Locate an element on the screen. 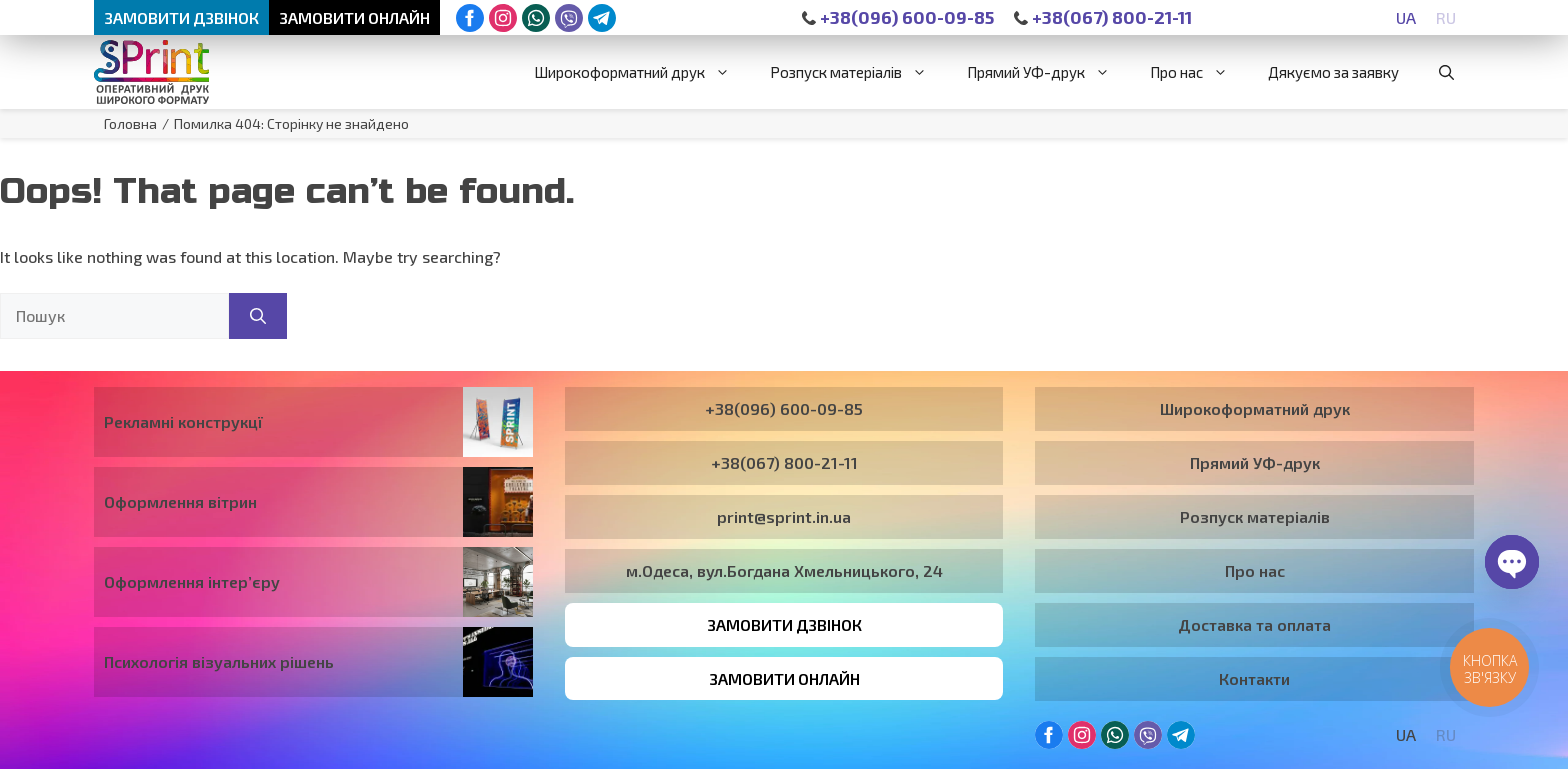 The height and width of the screenshot is (769, 1568). [Пошук] is located at coordinates (258, 317).